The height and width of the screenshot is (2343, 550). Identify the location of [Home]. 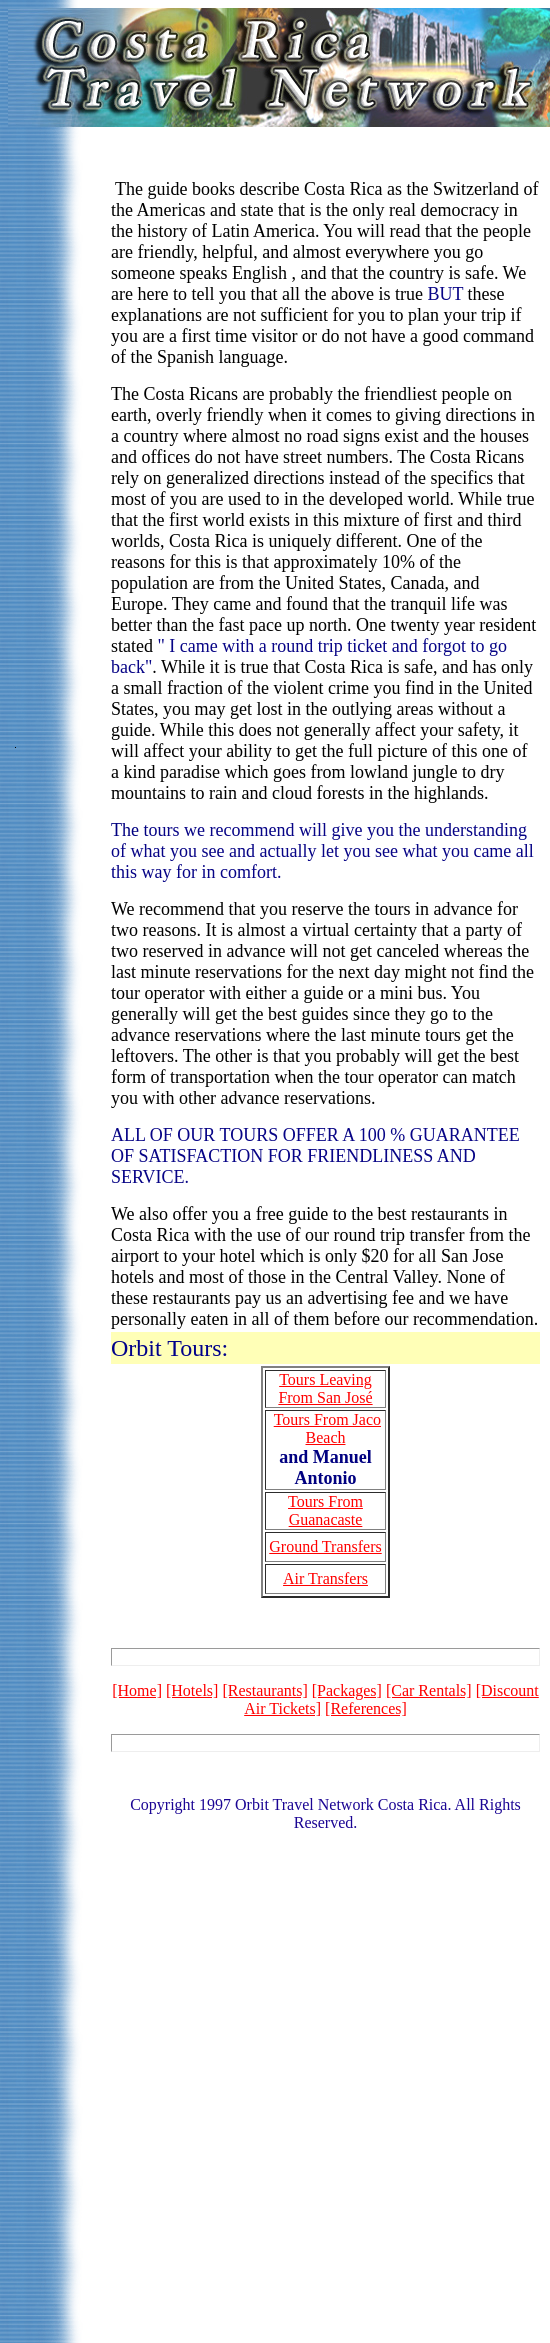
(137, 1690).